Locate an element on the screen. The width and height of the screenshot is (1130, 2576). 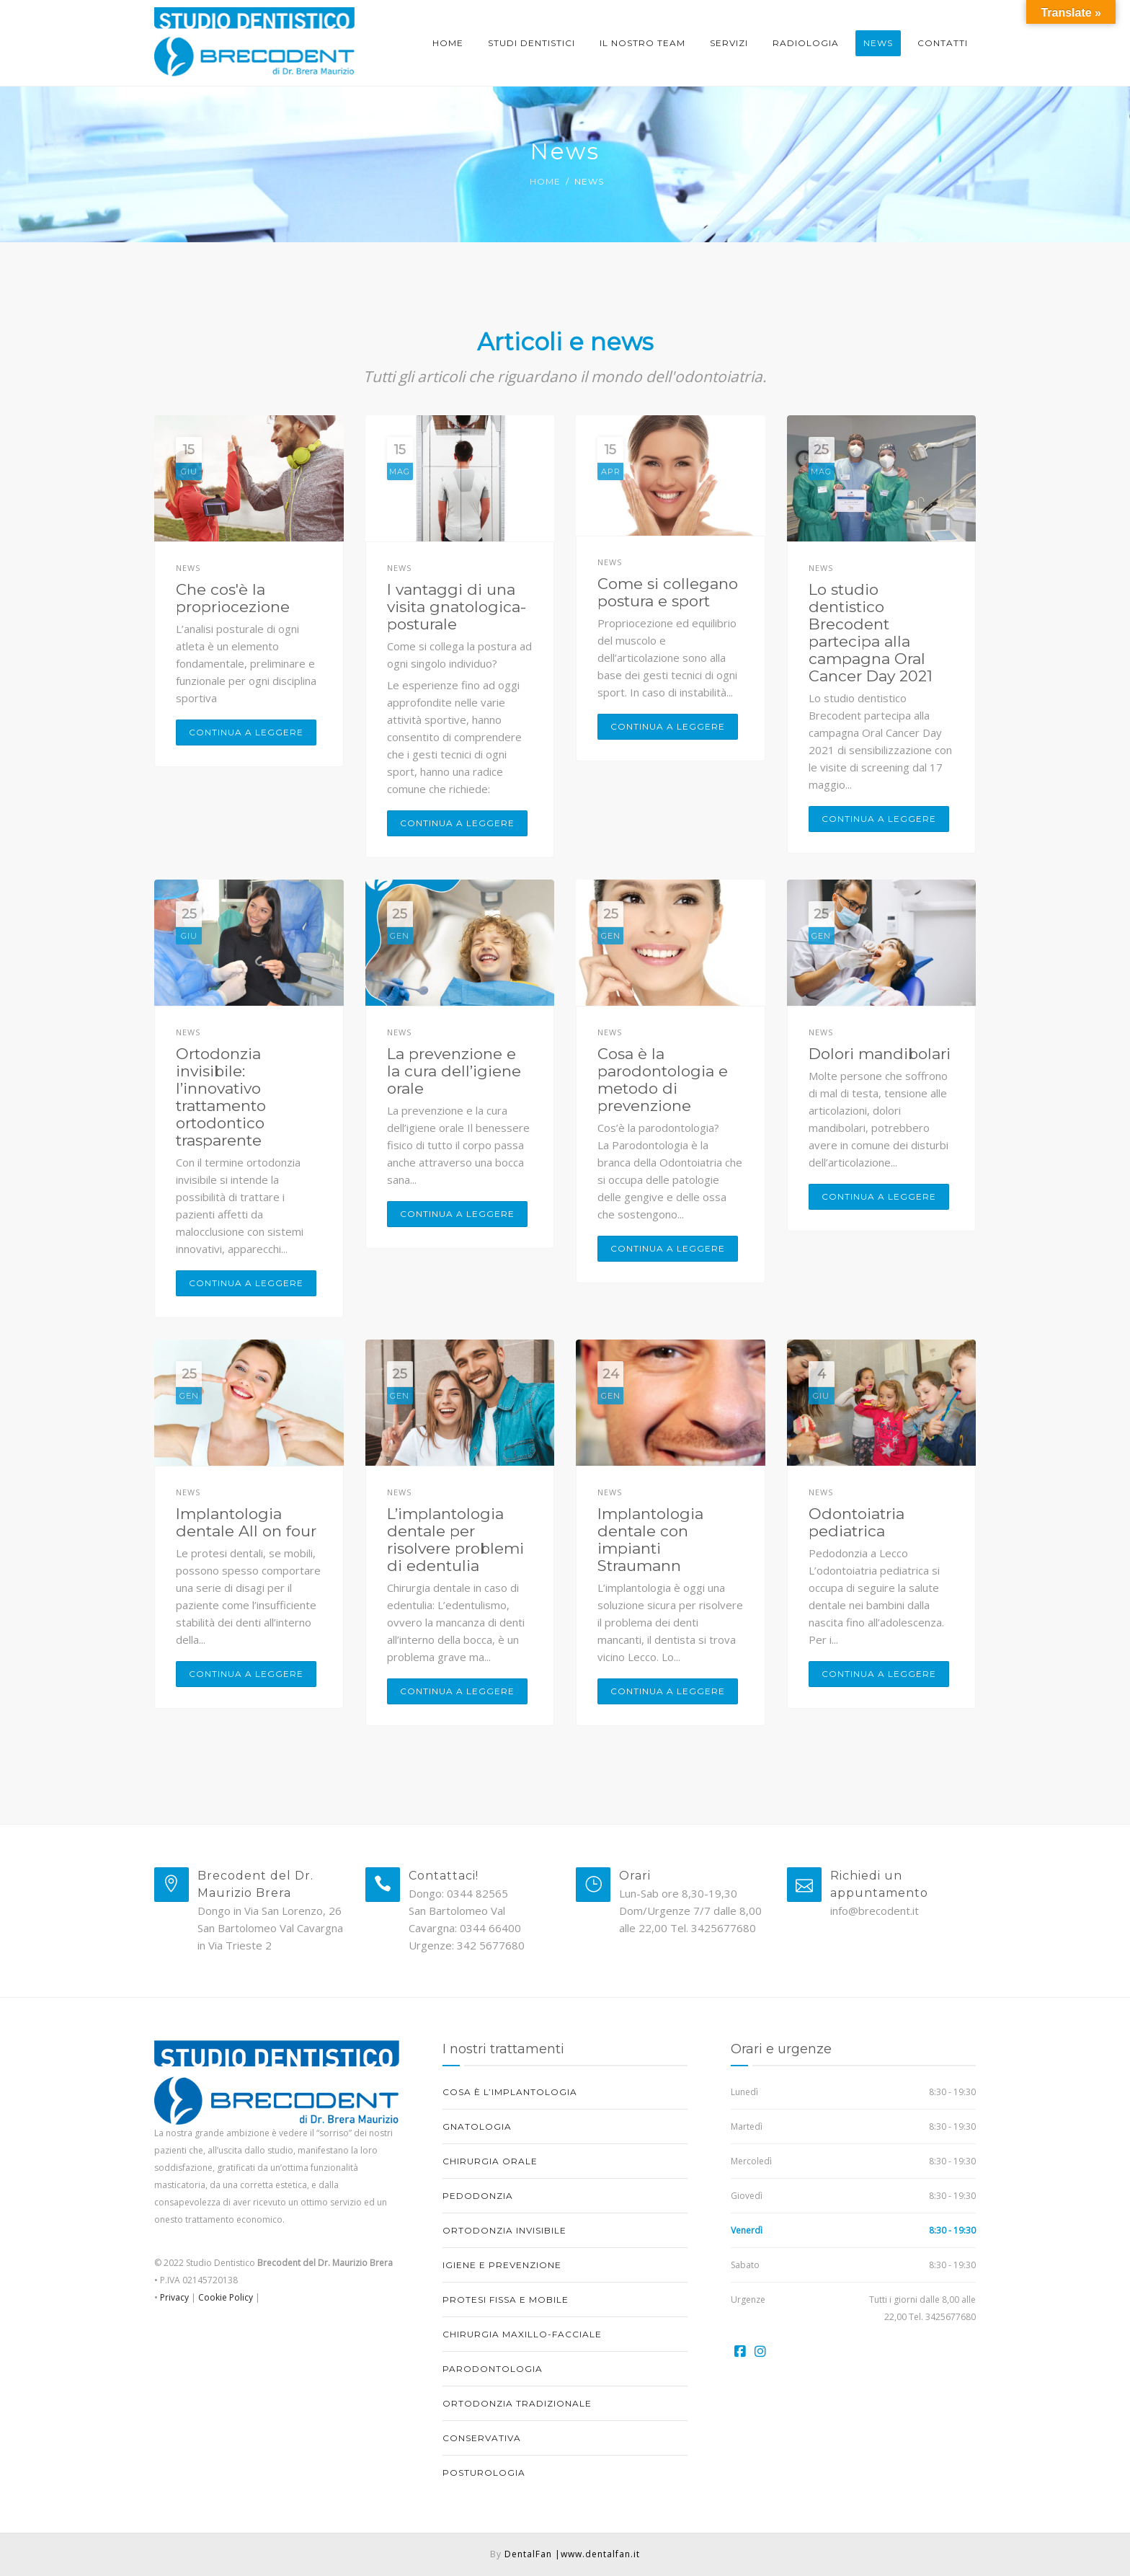
Contatti is located at coordinates (942, 42).